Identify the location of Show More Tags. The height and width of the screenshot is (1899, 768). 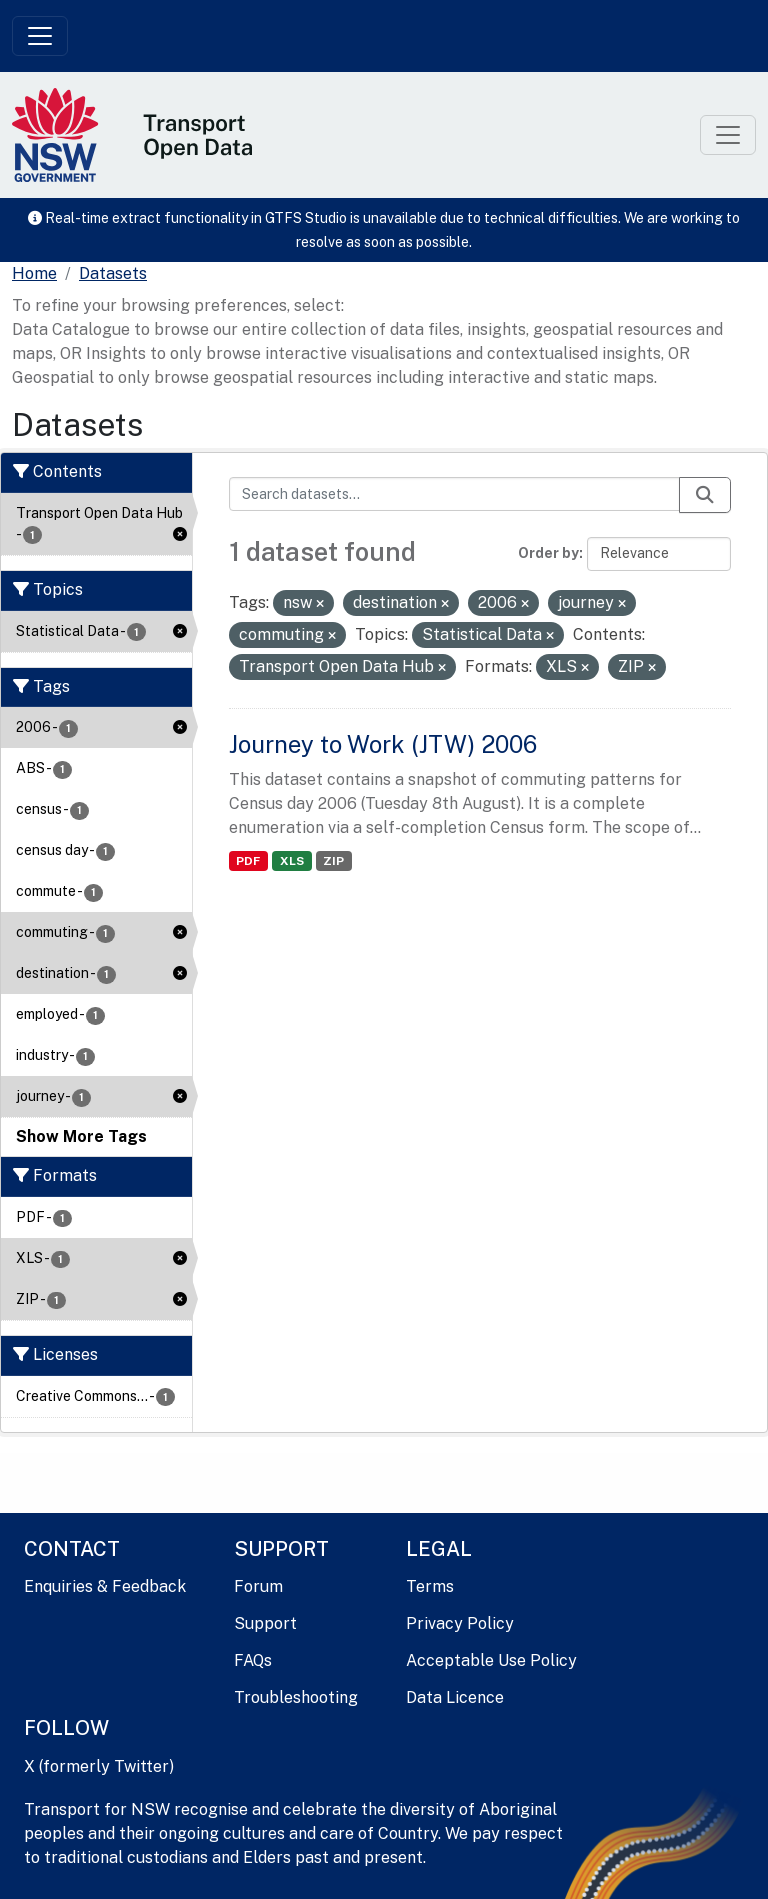
(81, 1136).